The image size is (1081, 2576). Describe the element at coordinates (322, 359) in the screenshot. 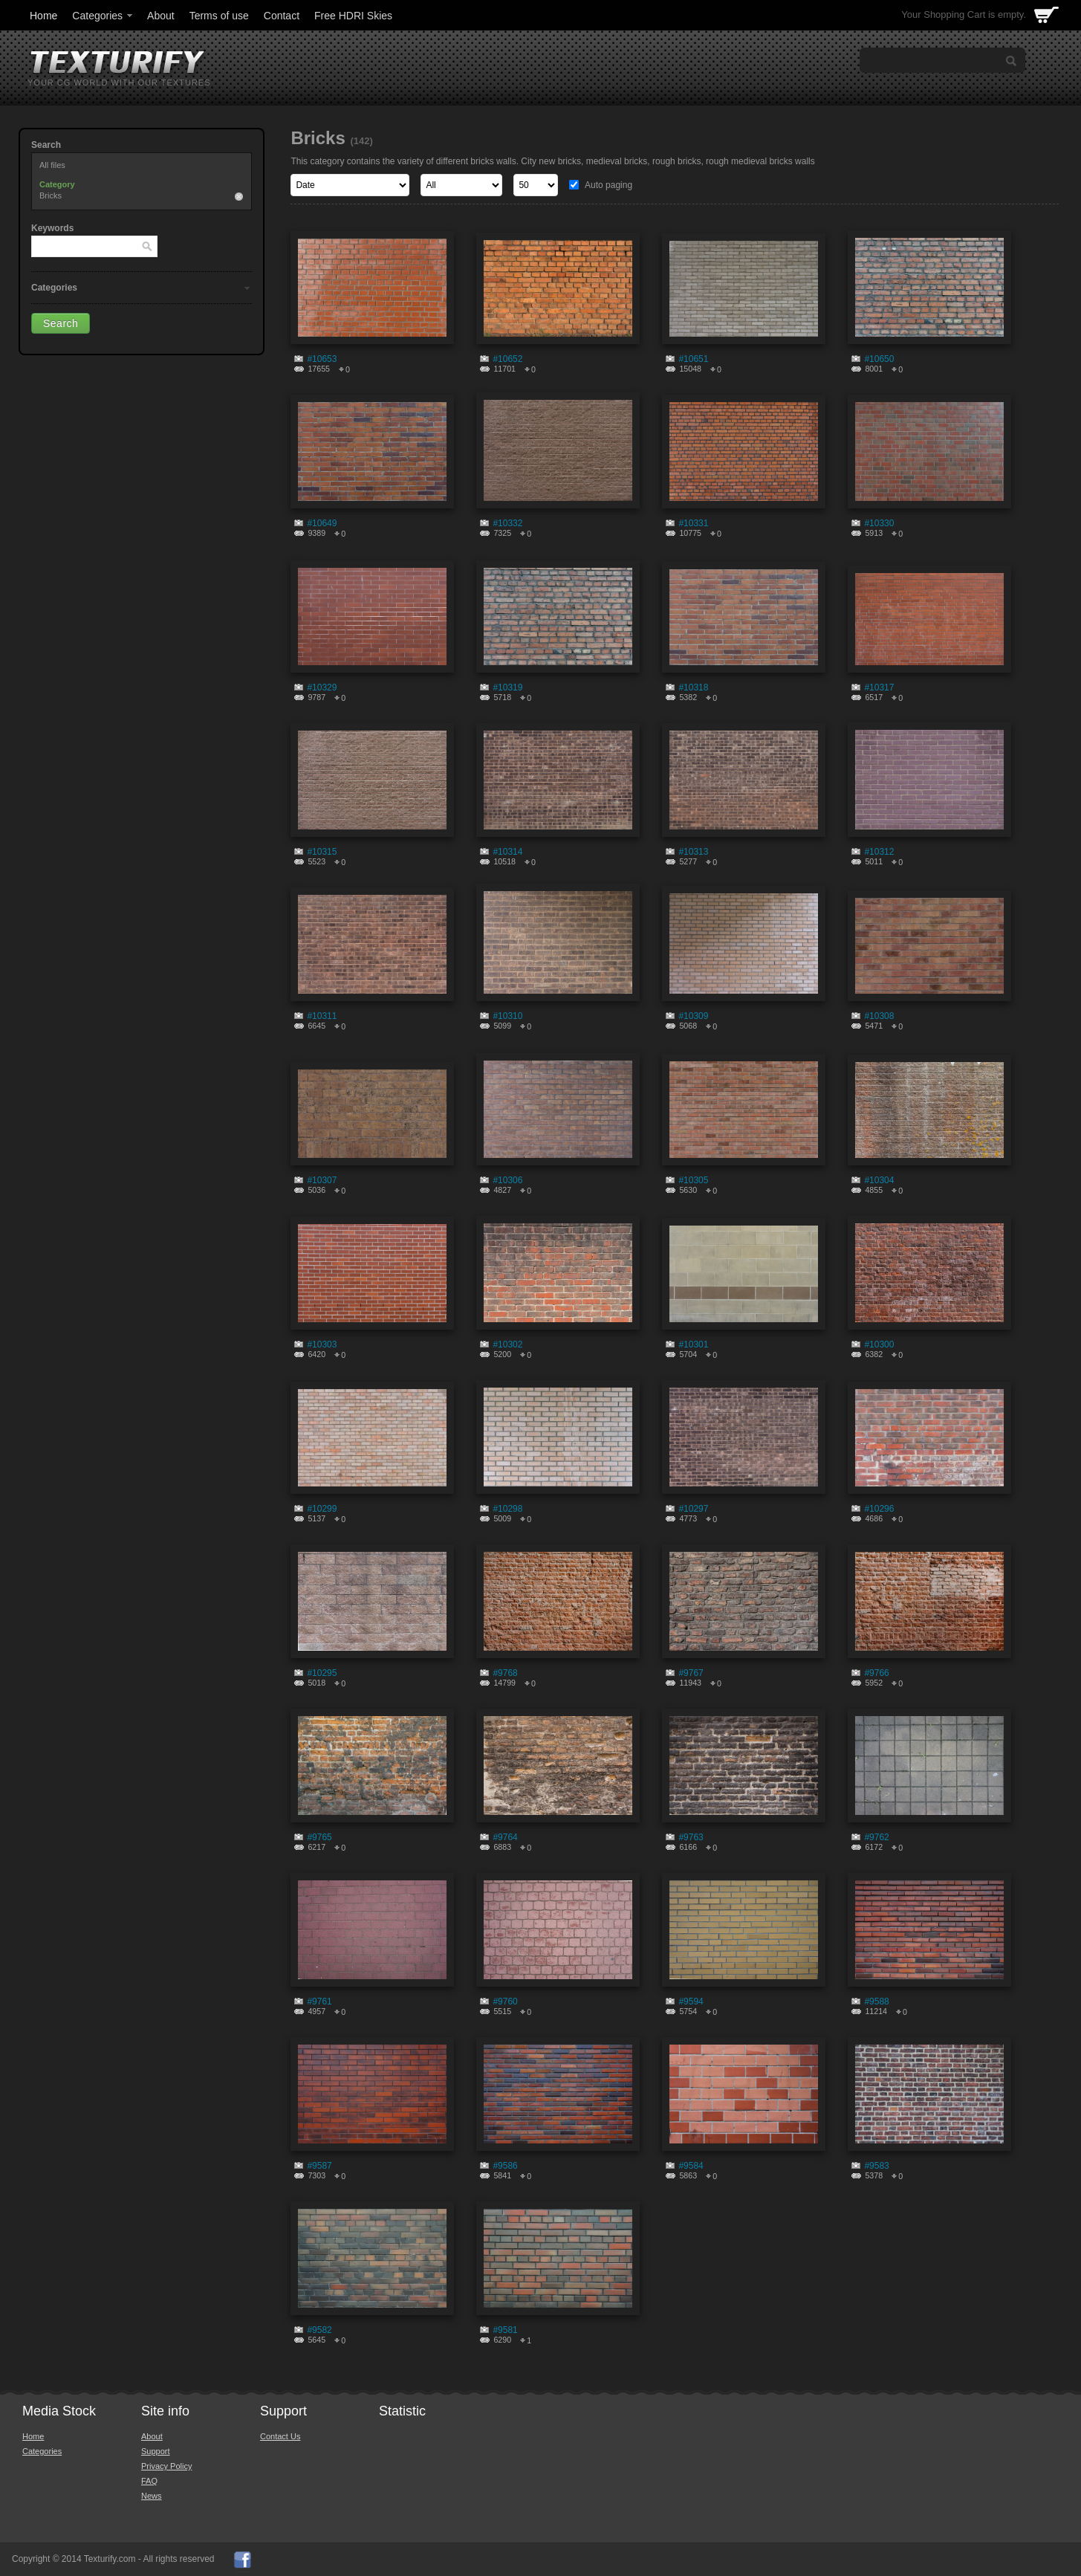

I see `#10653` at that location.